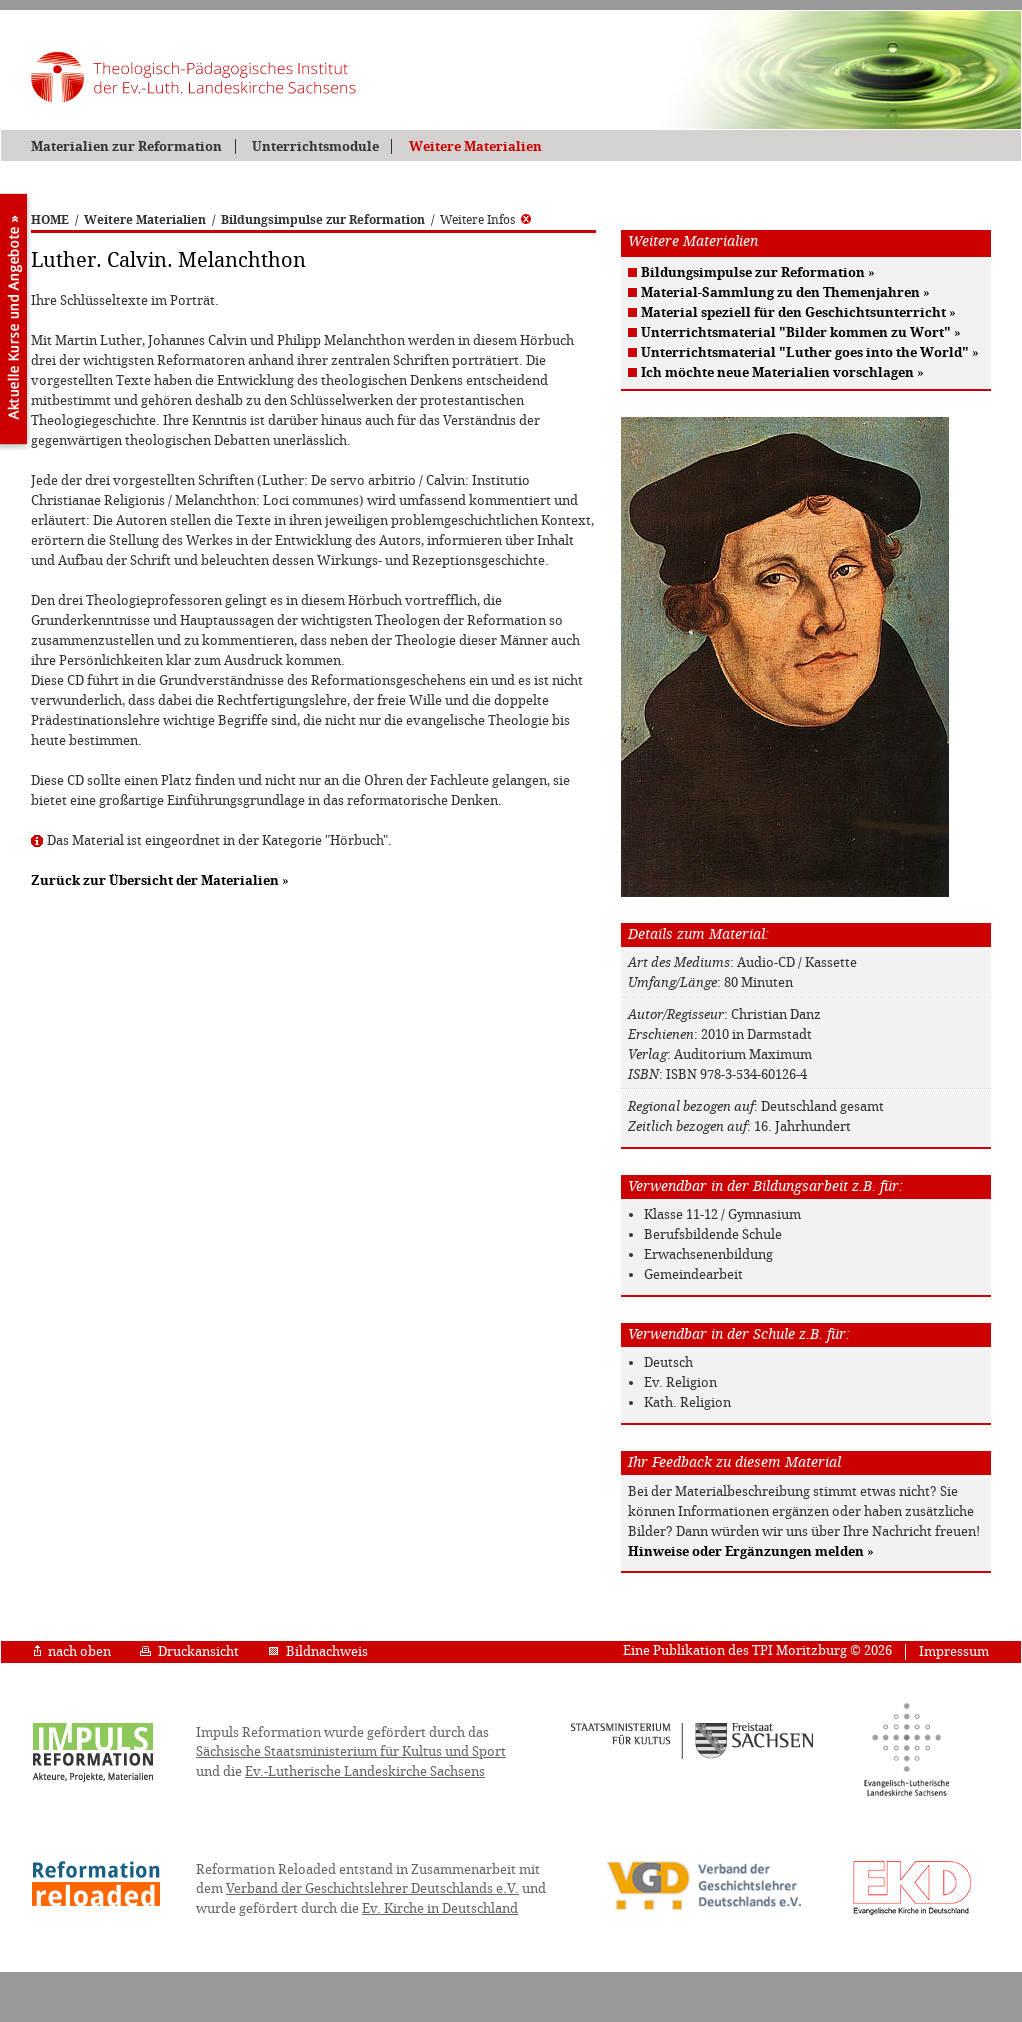 This screenshot has width=1022, height=2022. I want to click on Druckansicht, so click(189, 1651).